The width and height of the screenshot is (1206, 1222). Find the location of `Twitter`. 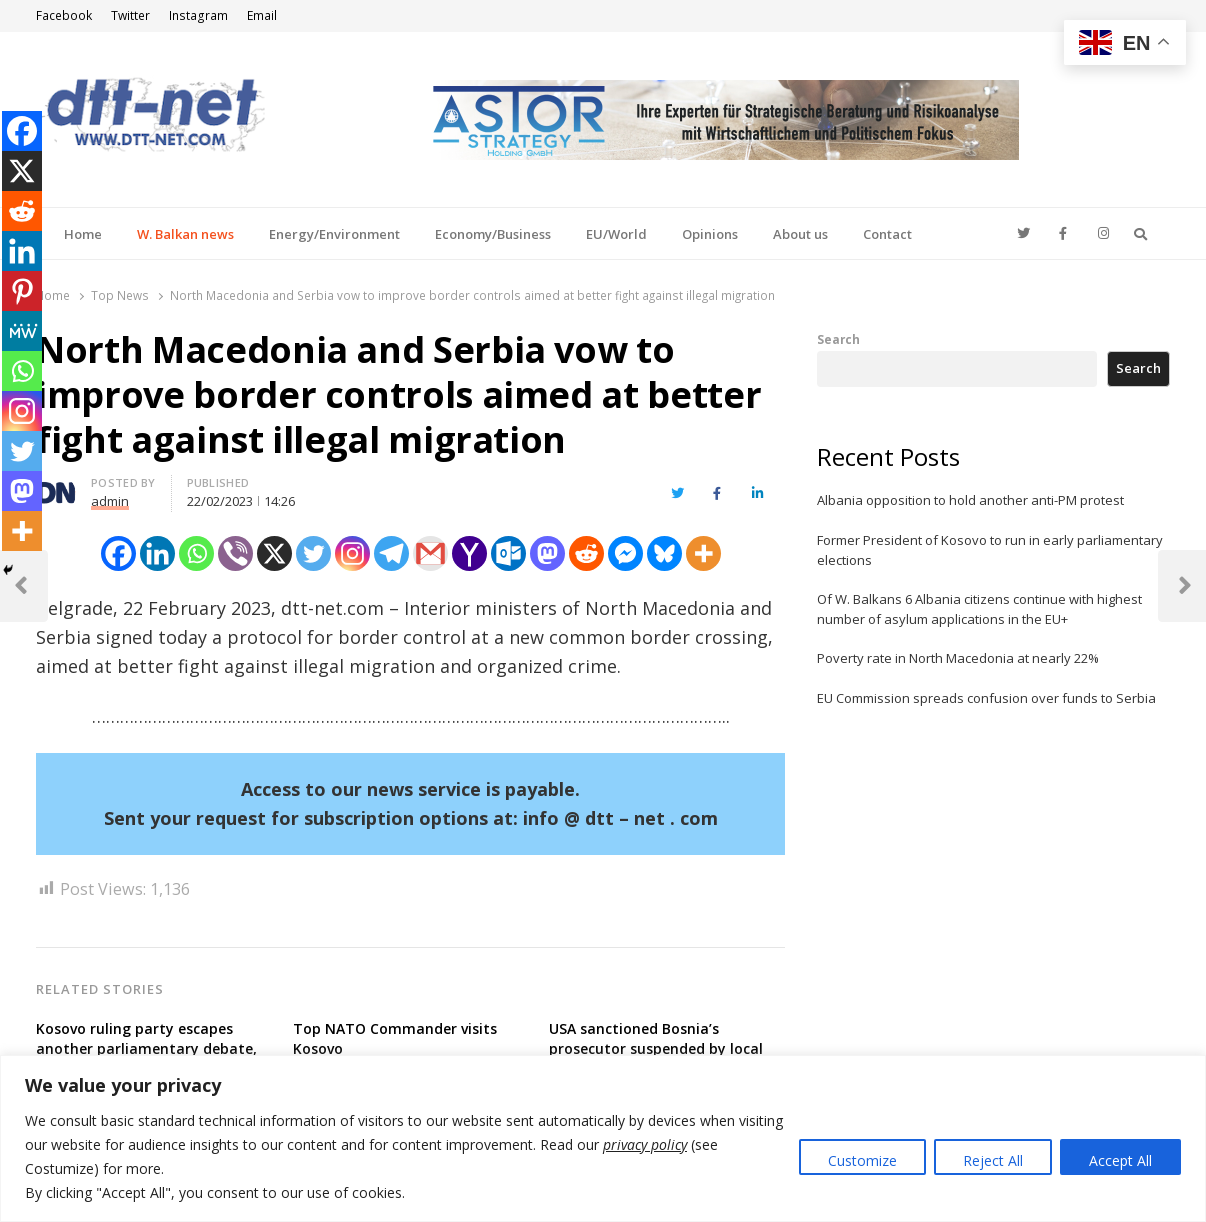

Twitter is located at coordinates (130, 15).